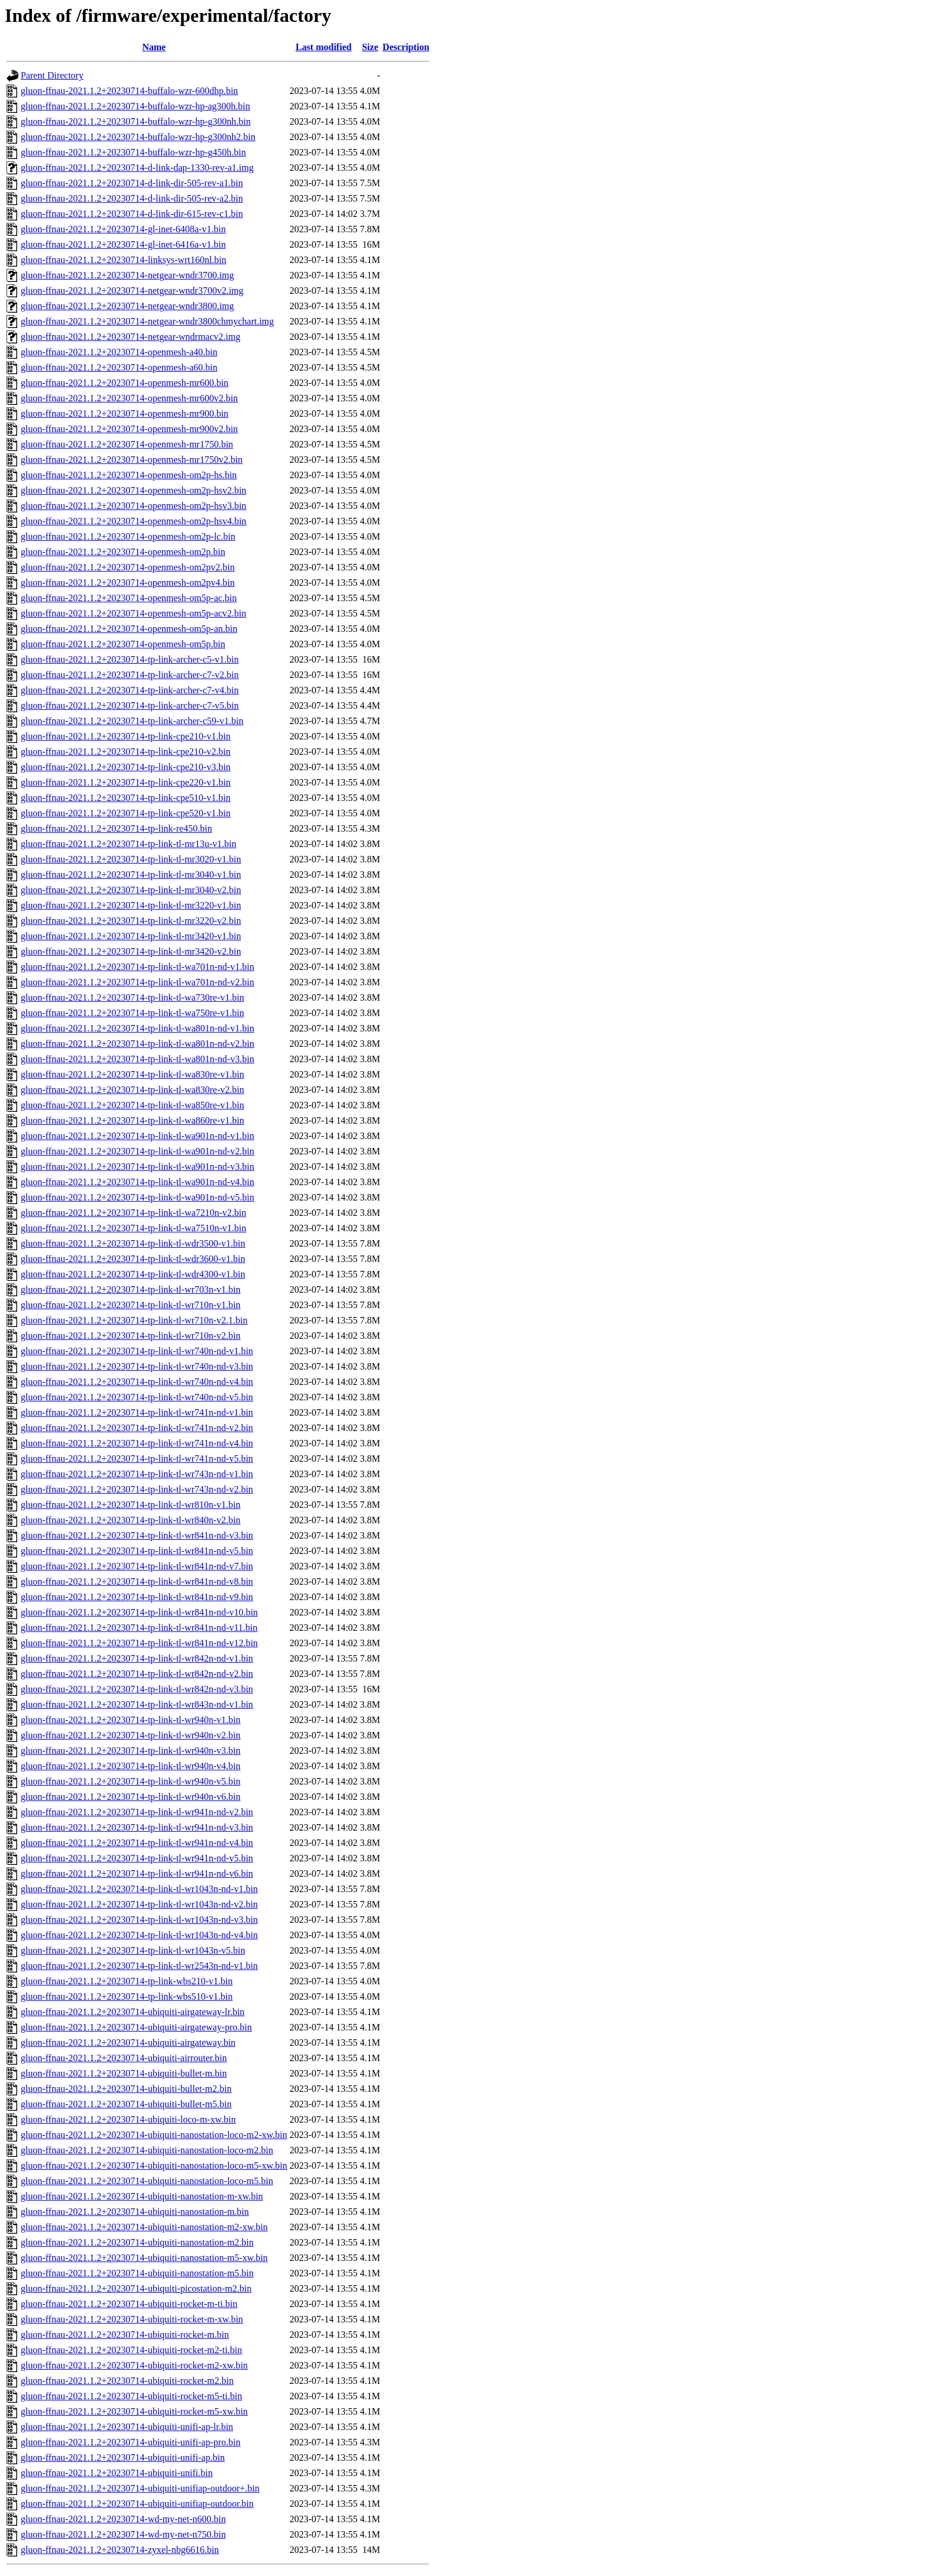 Image resolution: width=927 pixels, height=2576 pixels. What do you see at coordinates (132, 1013) in the screenshot?
I see `gluon-ffnau-2021.1.2+20230714-tp-link-tl-wa750re-v1.bin` at bounding box center [132, 1013].